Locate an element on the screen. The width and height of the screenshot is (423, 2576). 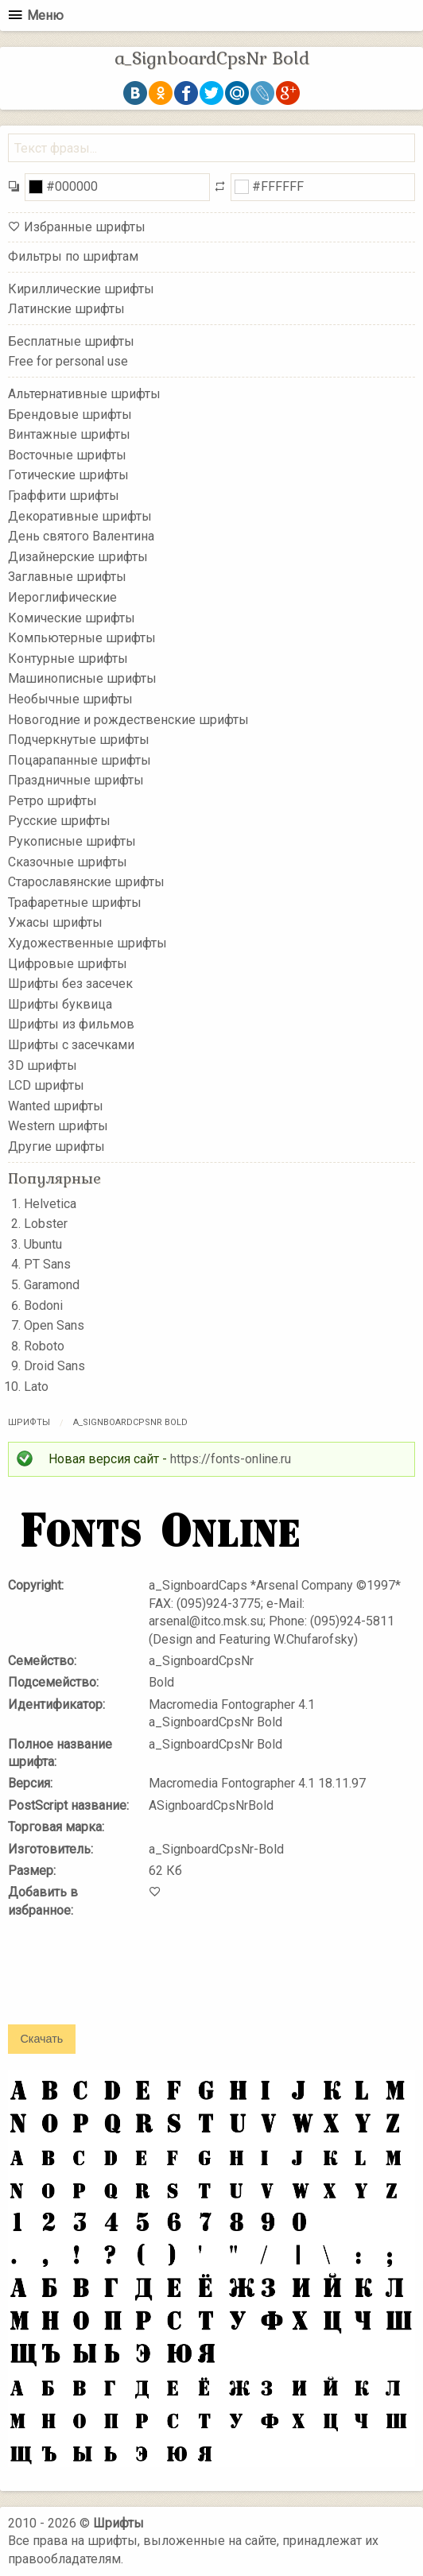
Шрифты без засечек is located at coordinates (70, 983).